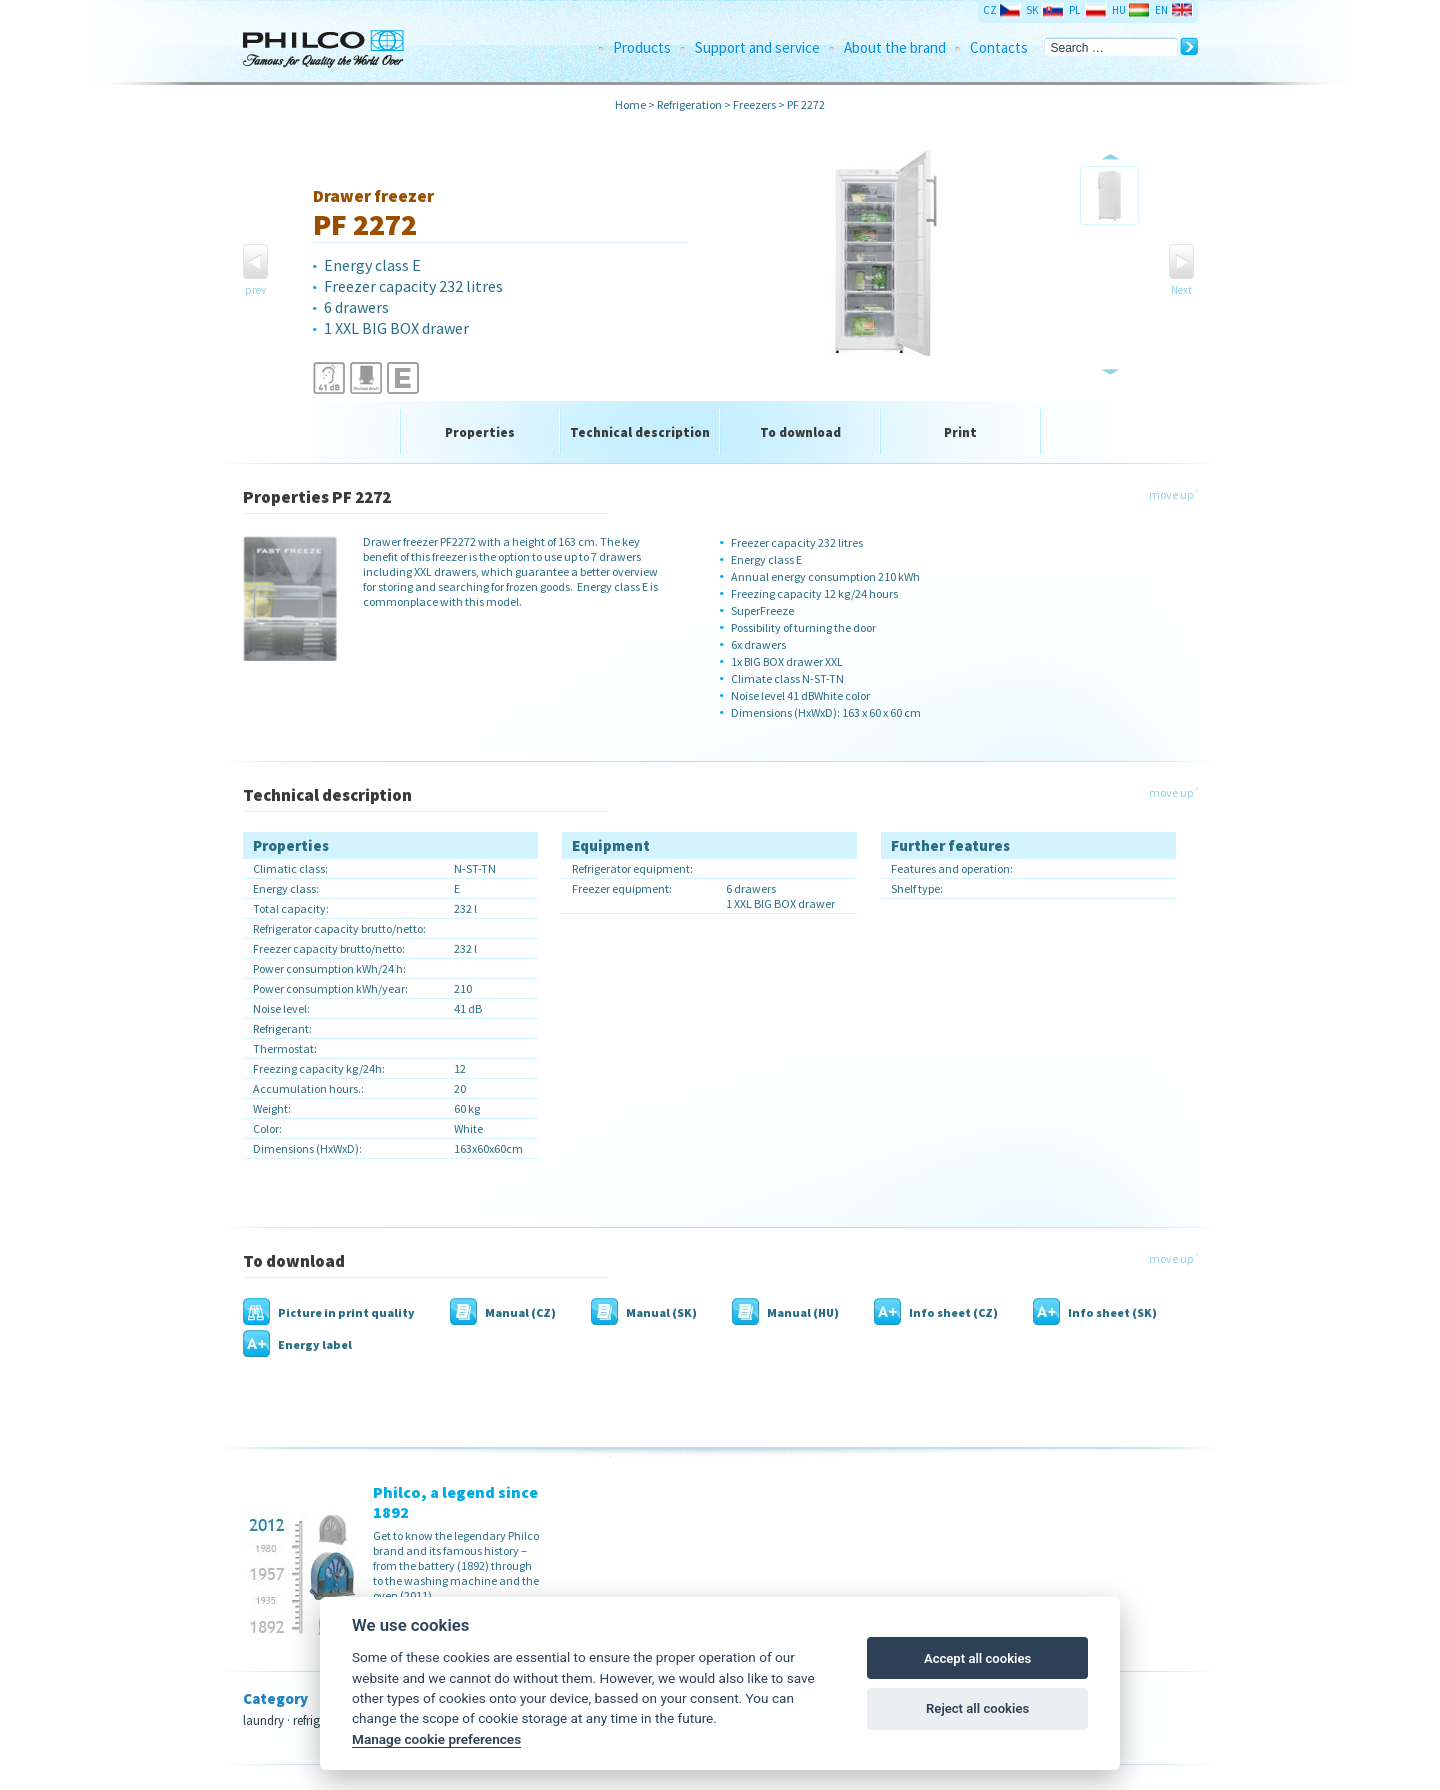 The image size is (1440, 1790). What do you see at coordinates (895, 47) in the screenshot?
I see `About the brand` at bounding box center [895, 47].